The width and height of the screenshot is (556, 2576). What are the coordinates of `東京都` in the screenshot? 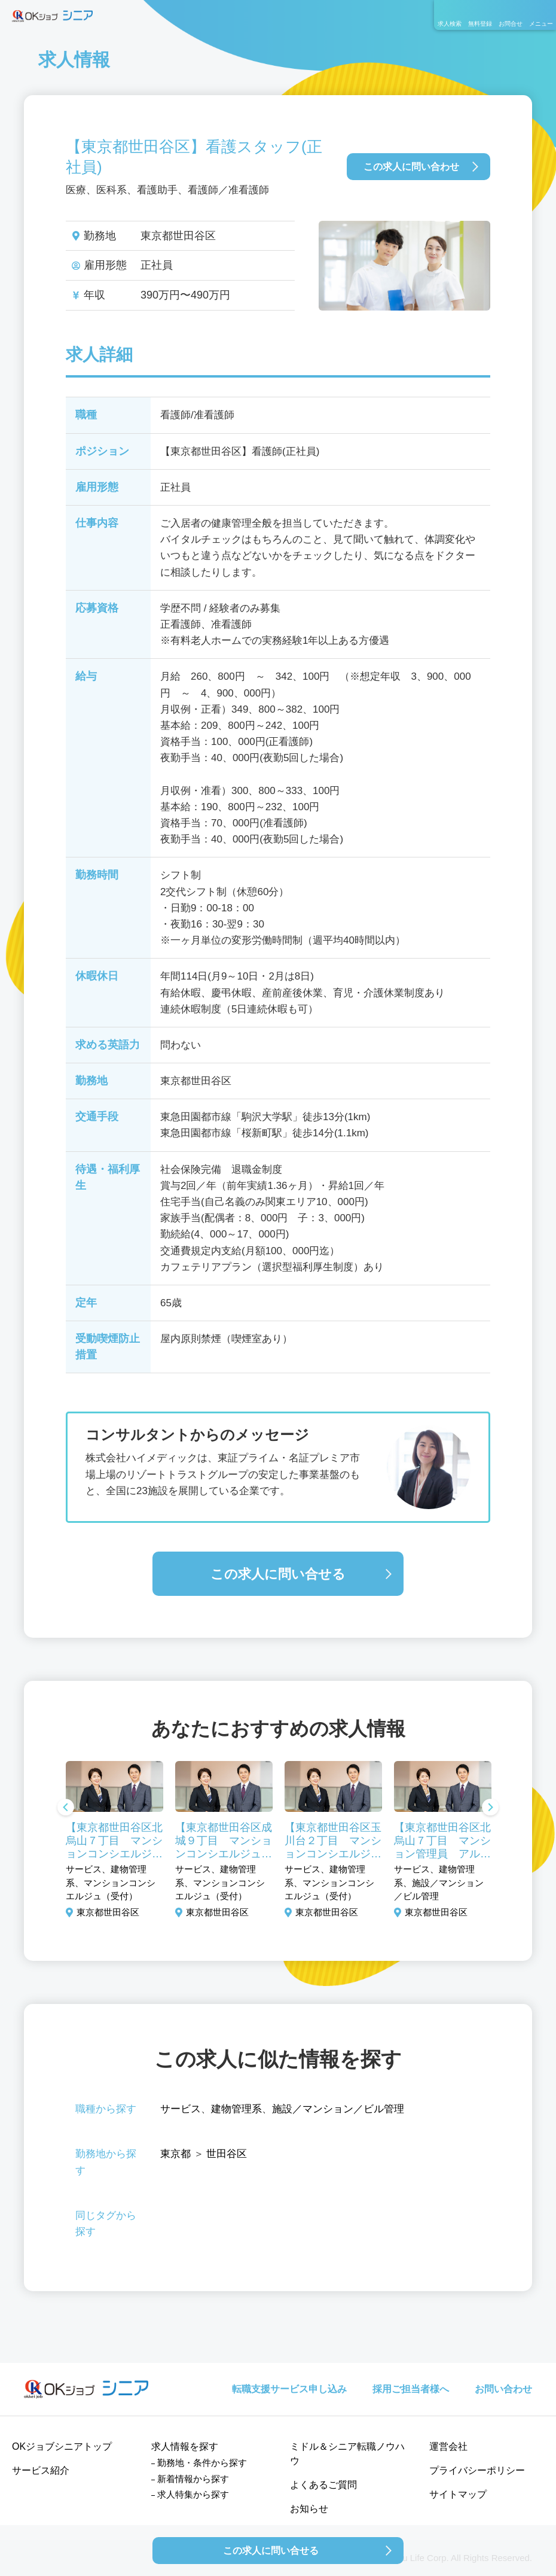 It's located at (175, 2154).